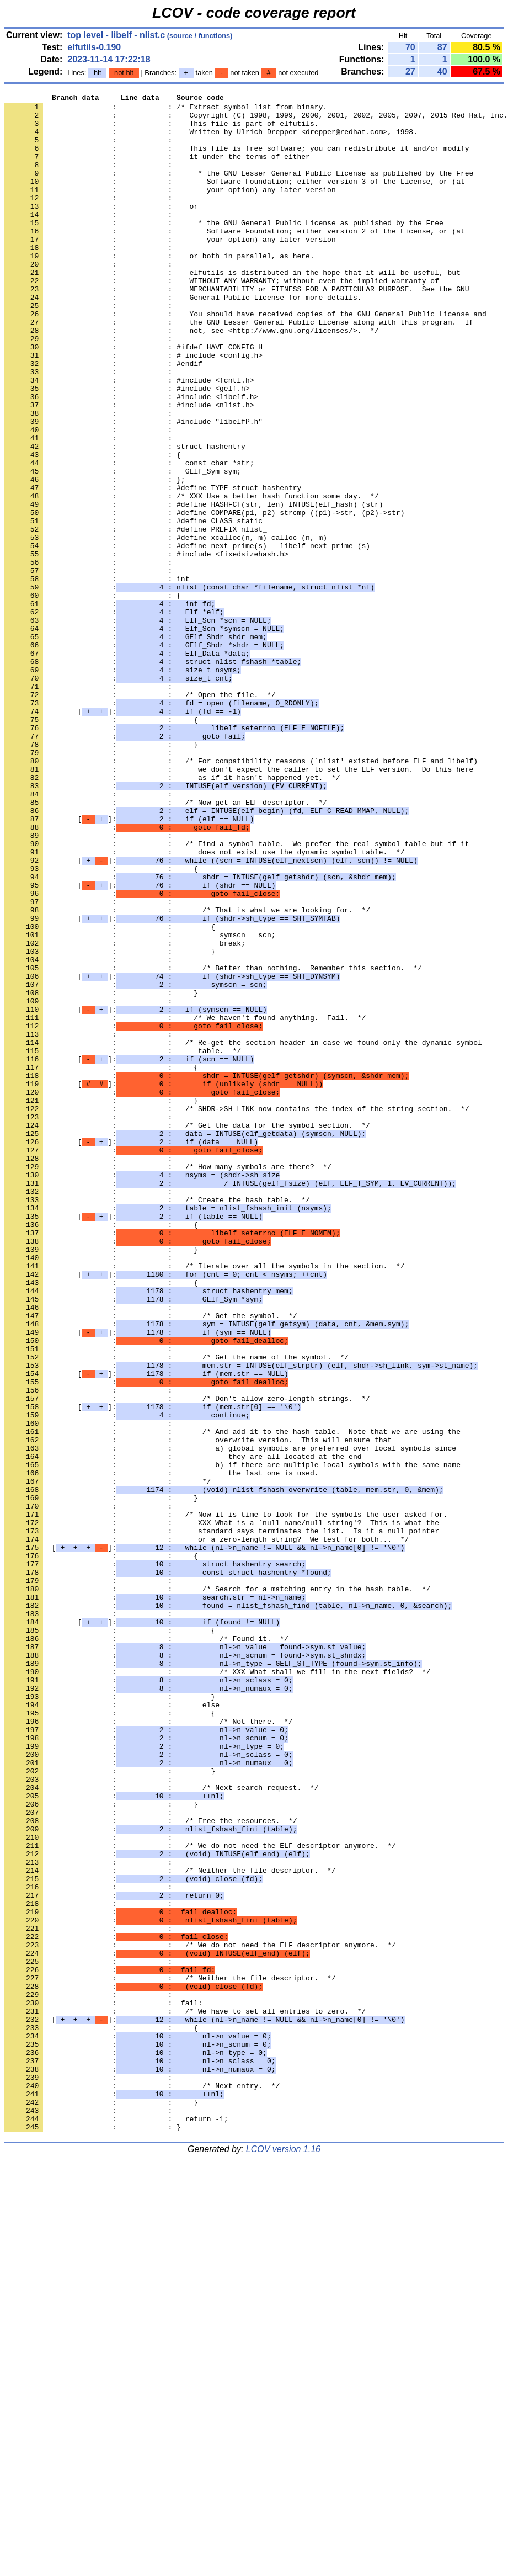  Describe the element at coordinates (124, 1113) in the screenshot. I see `: : break;` at that location.